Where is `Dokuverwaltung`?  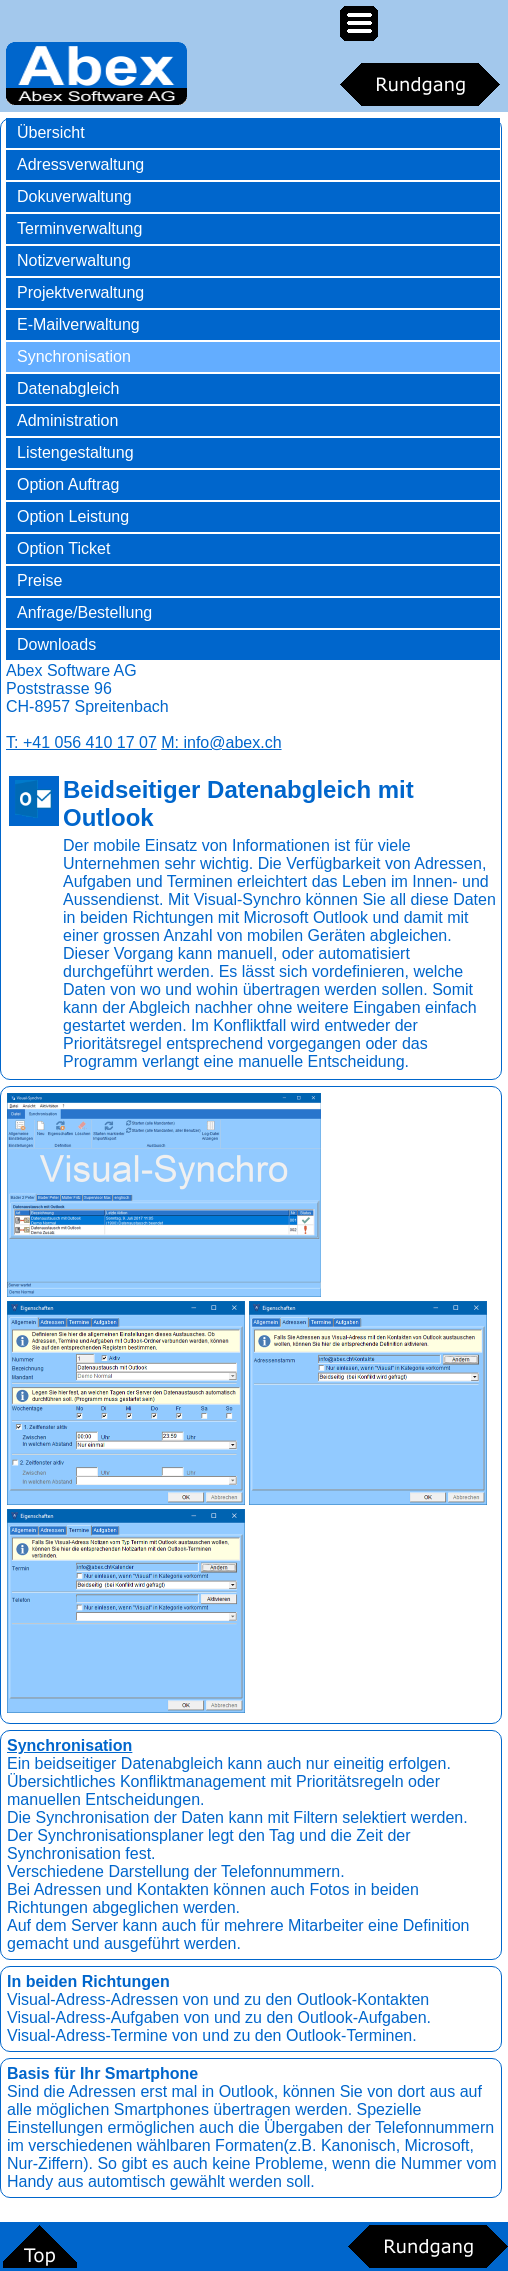 Dokuverwaltung is located at coordinates (74, 196).